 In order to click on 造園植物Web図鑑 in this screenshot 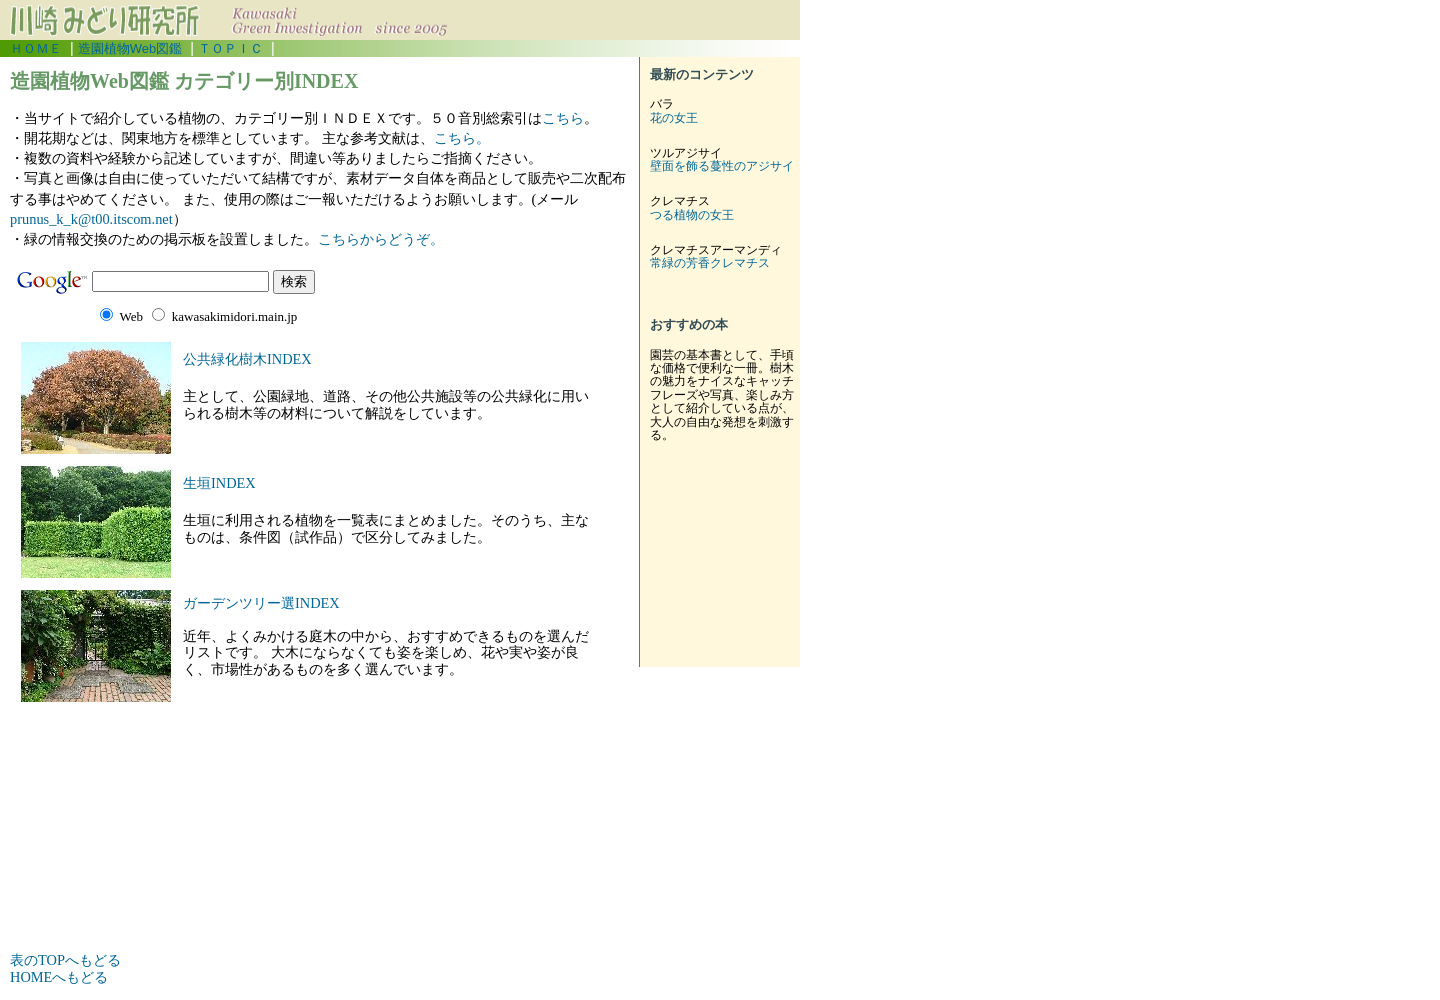, I will do `click(130, 48)`.